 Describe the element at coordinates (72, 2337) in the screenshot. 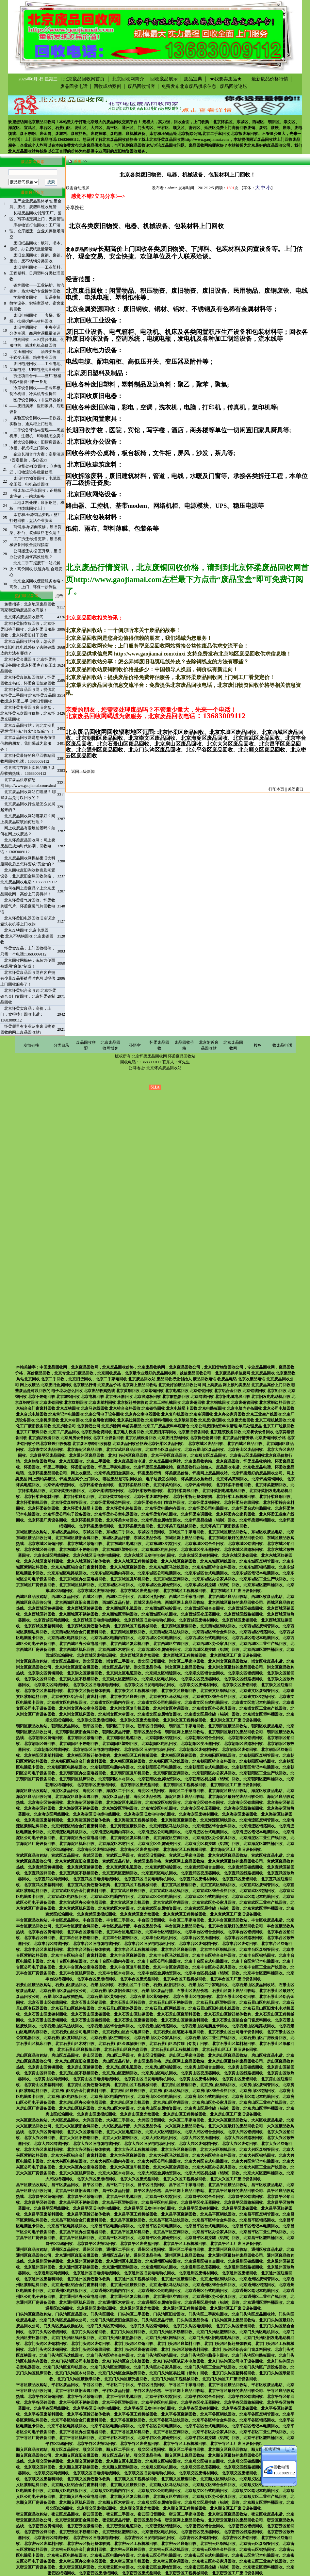

I see `北京门头沟区线路板回收` at that location.